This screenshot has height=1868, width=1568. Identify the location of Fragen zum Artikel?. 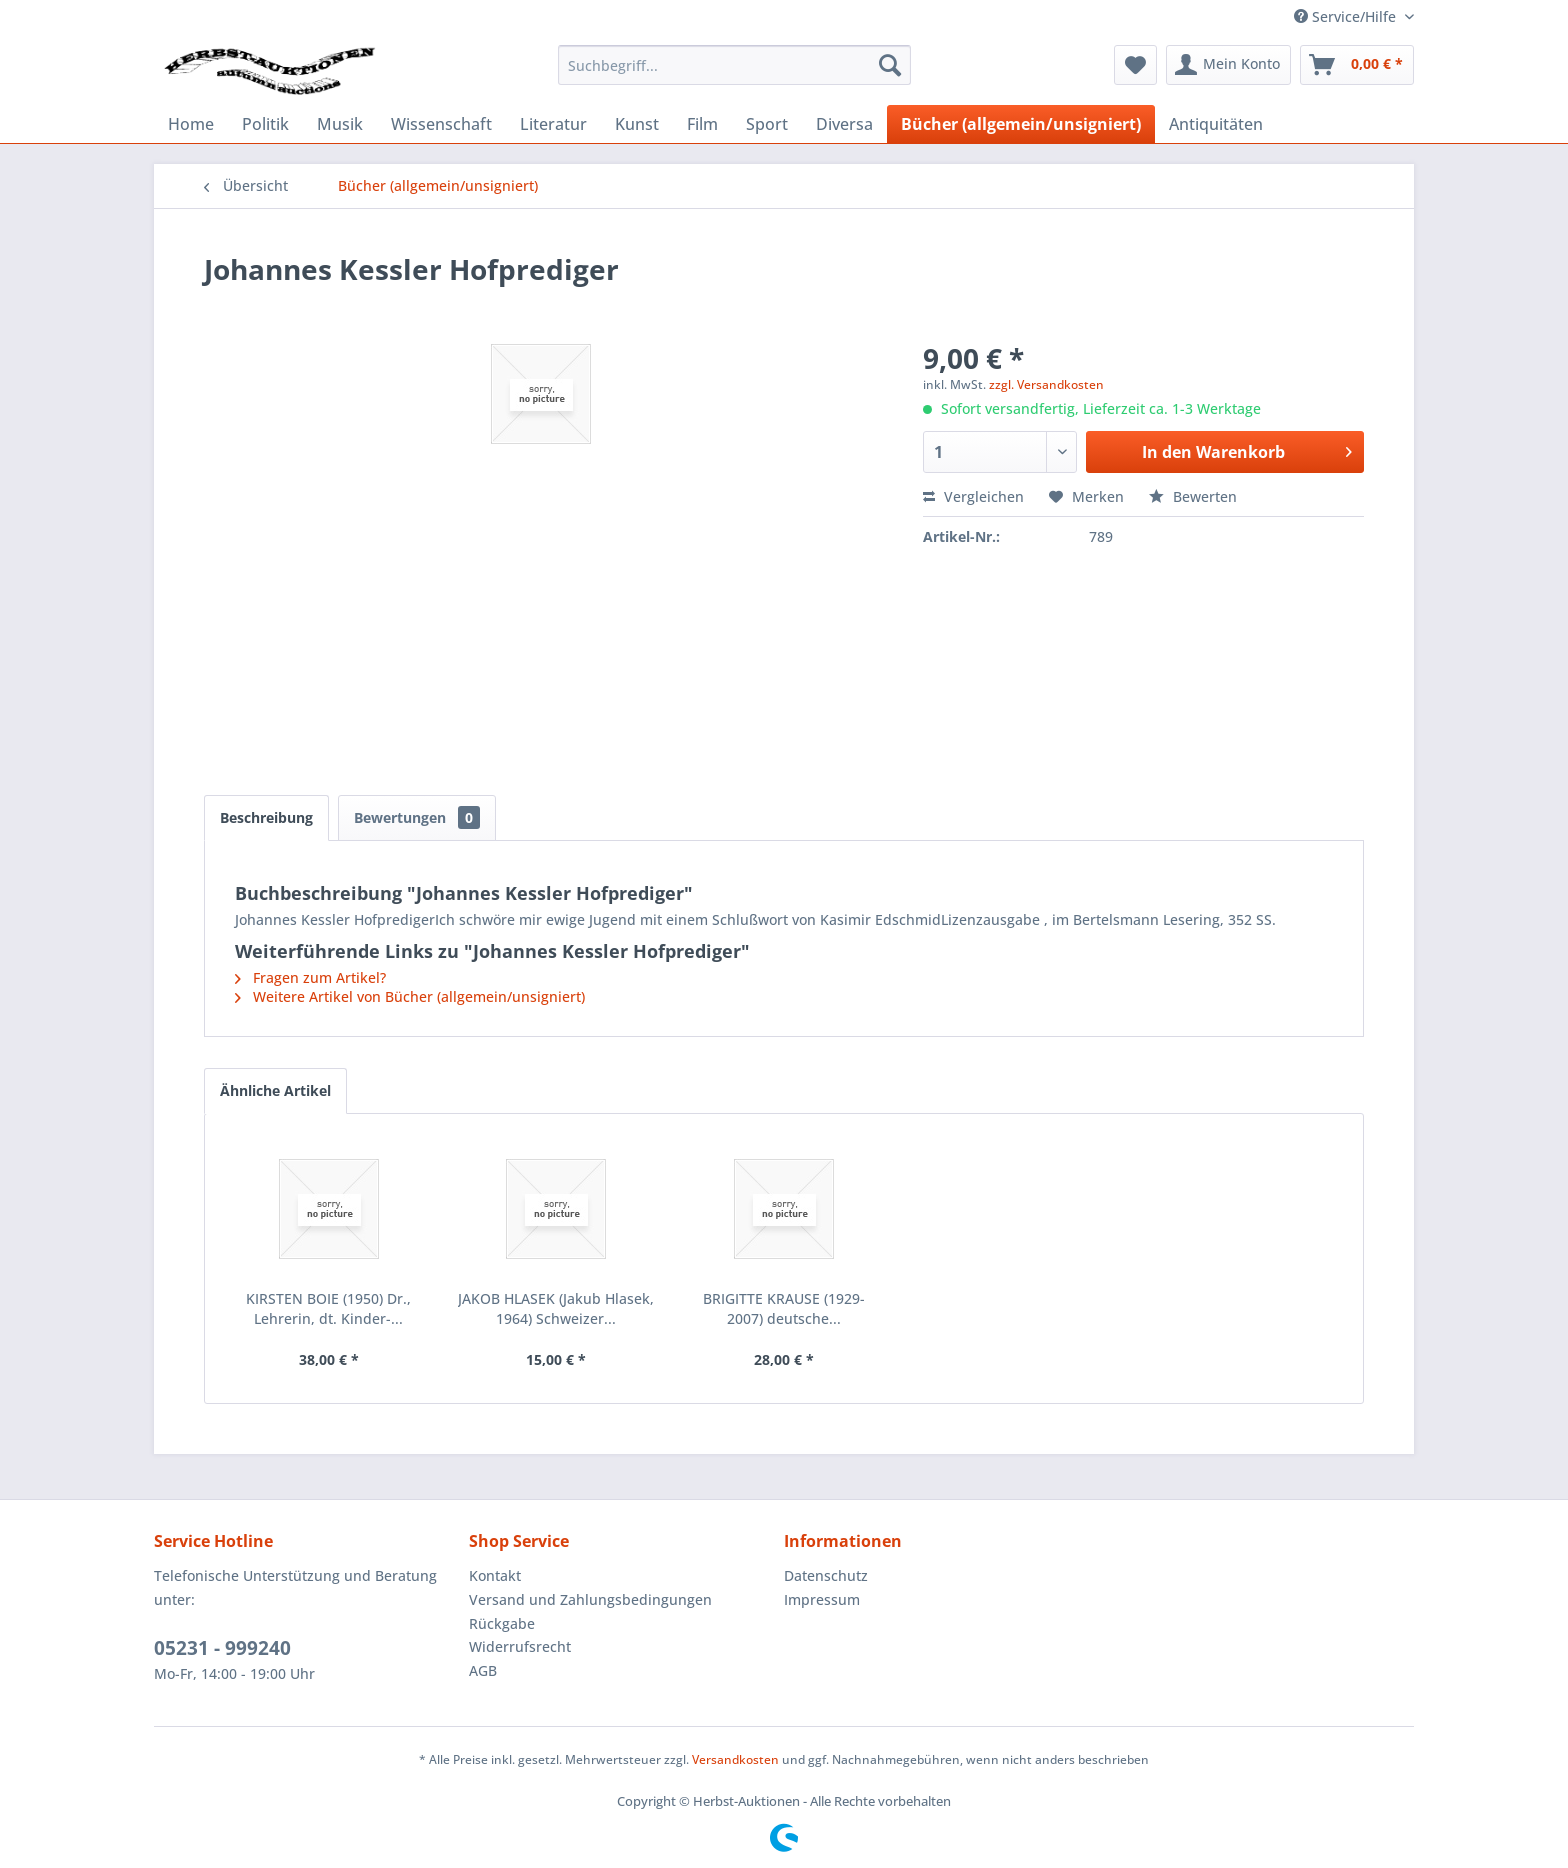
(310, 977).